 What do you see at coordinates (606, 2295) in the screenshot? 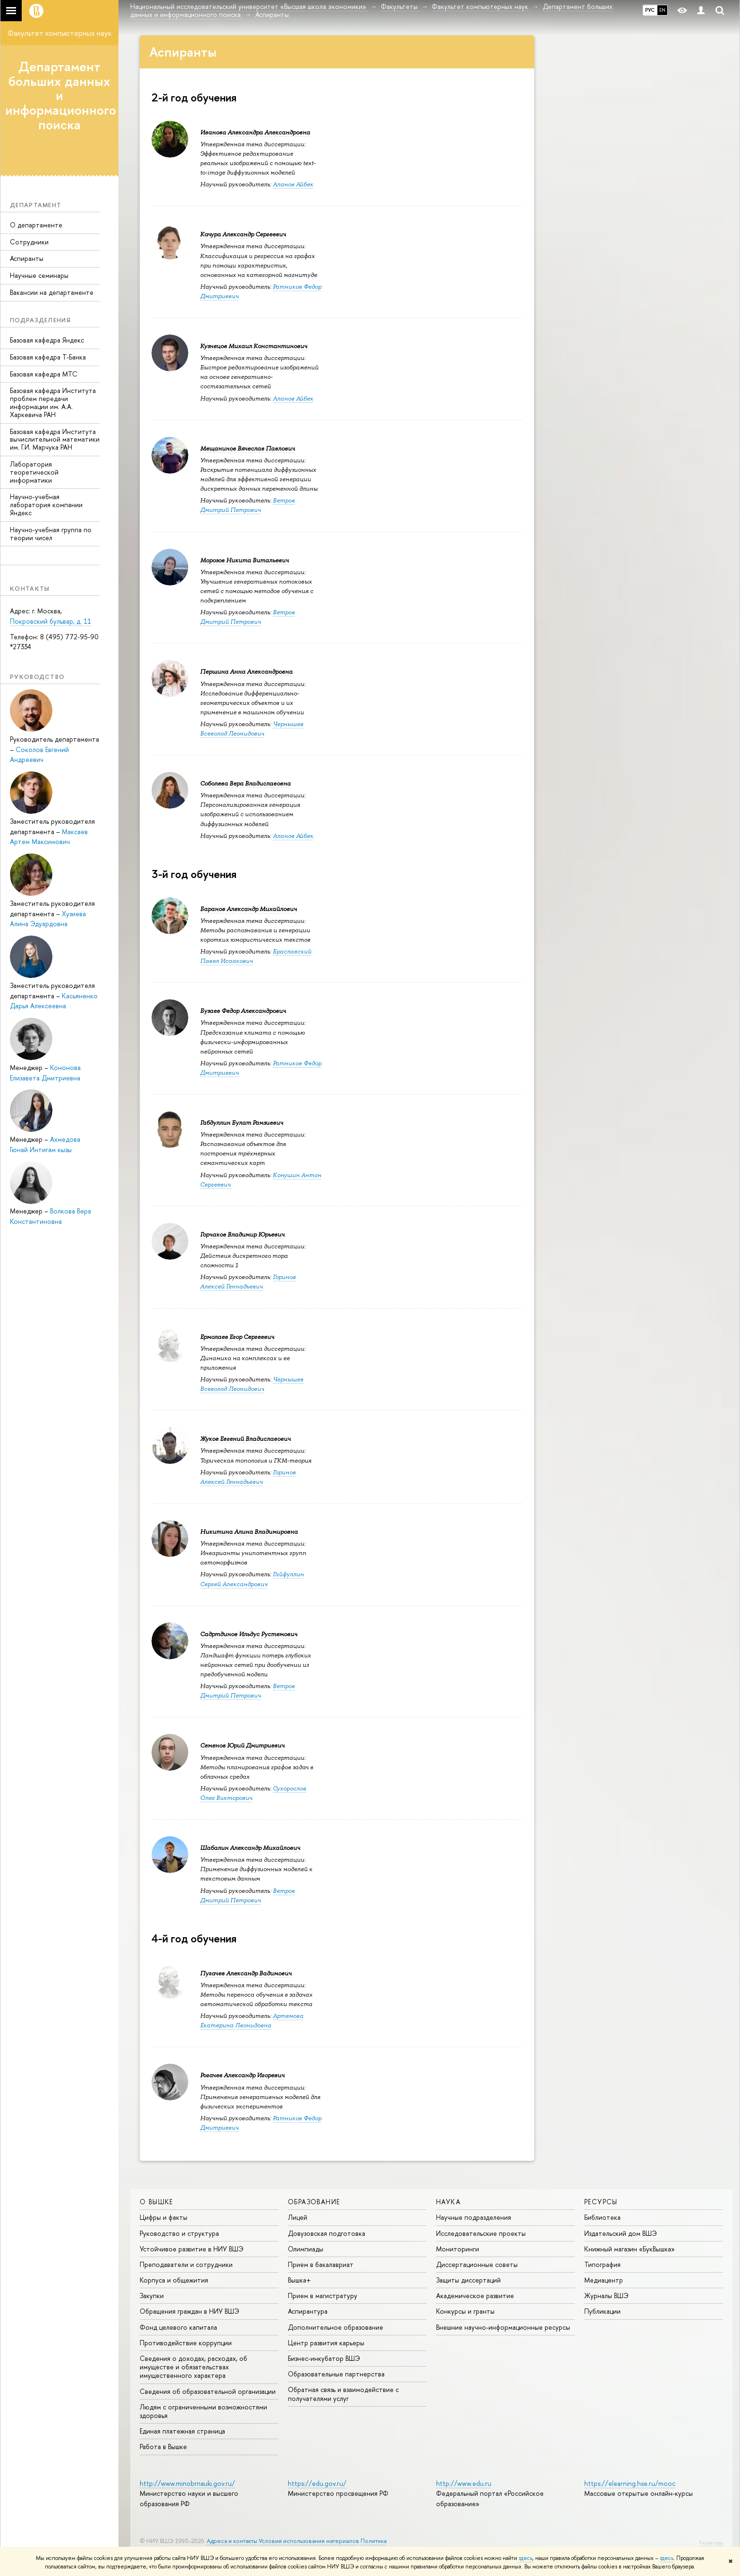
I see `Журналы ВШЭ` at bounding box center [606, 2295].